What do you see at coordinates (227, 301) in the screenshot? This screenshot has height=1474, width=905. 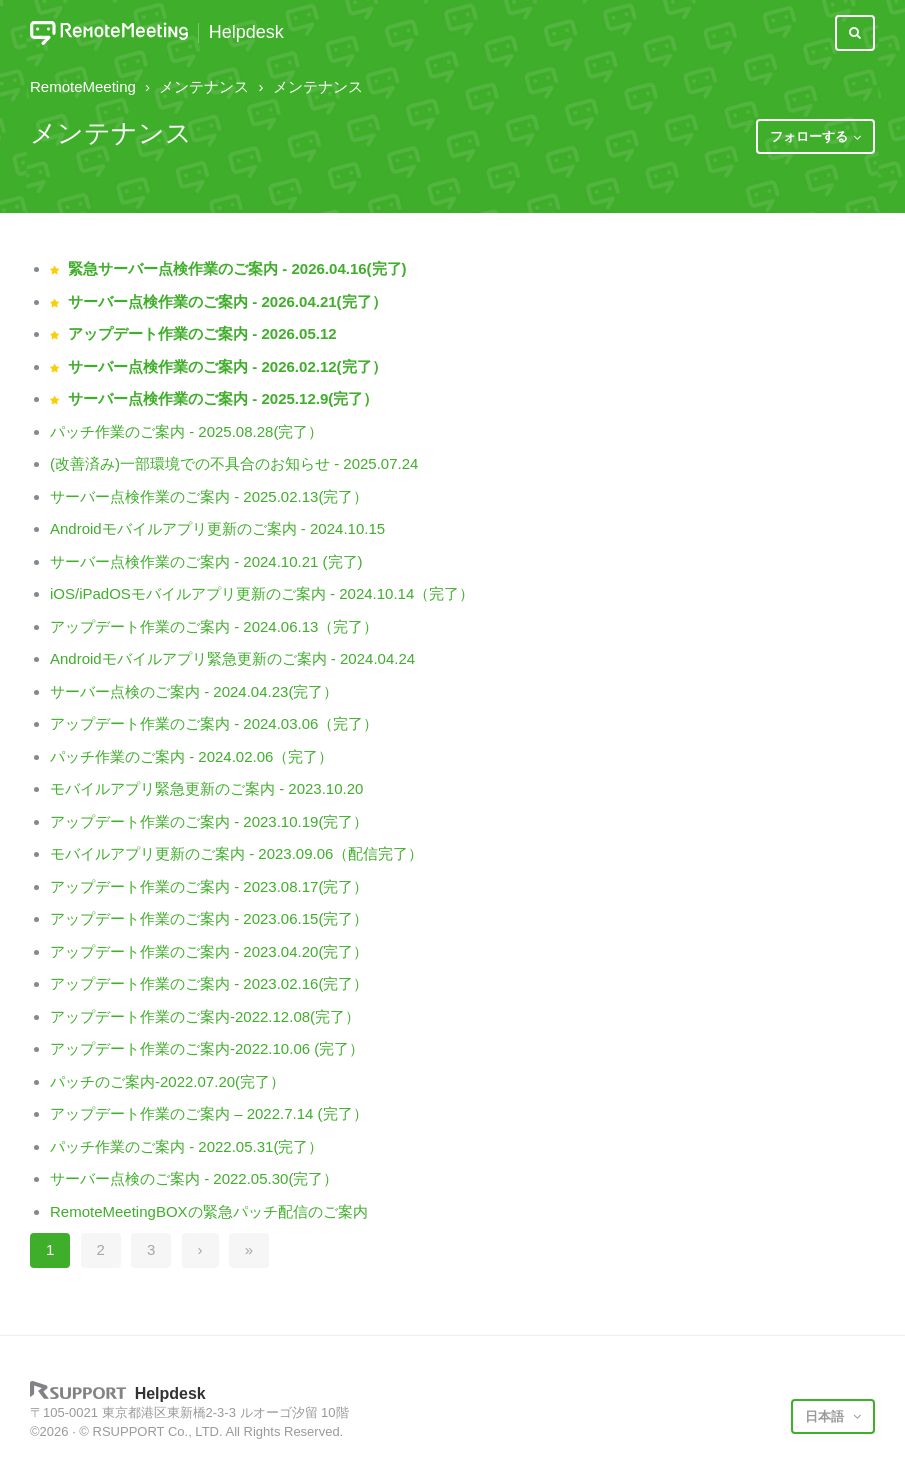 I see `サーバー点検作業のご案内 - 2026.04.21(完了）` at bounding box center [227, 301].